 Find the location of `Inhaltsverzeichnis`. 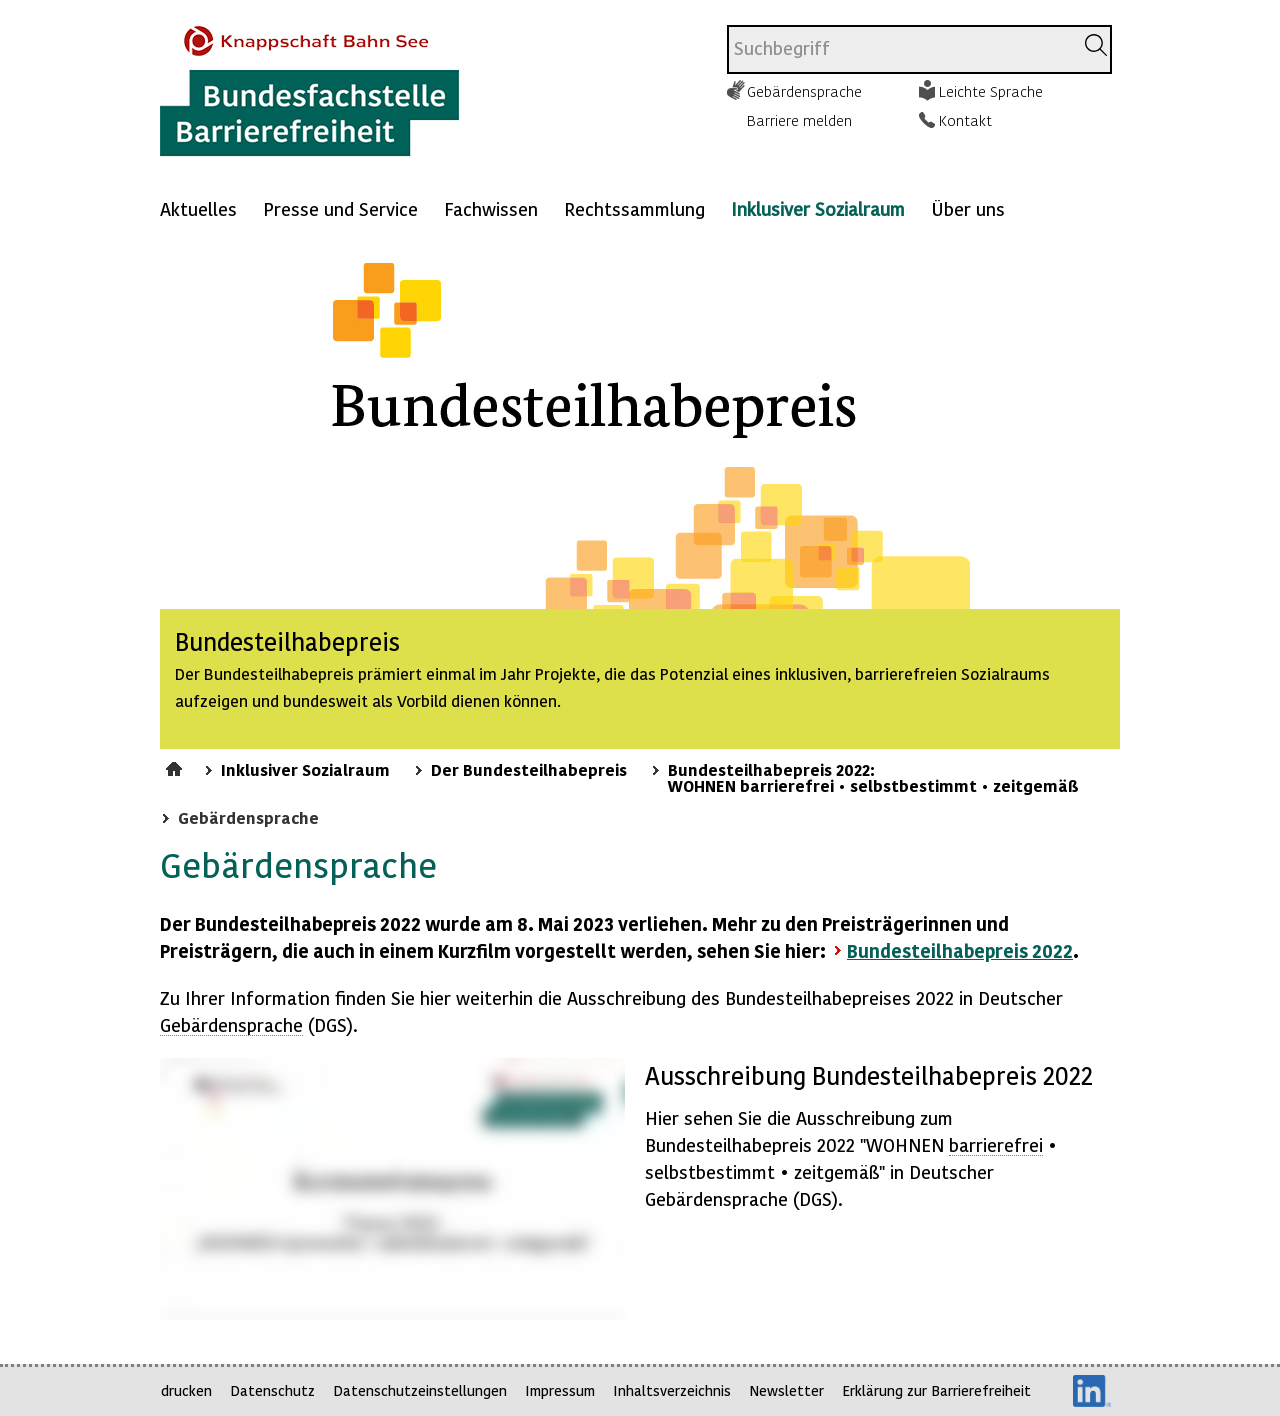

Inhaltsverzeichnis is located at coordinates (672, 1390).